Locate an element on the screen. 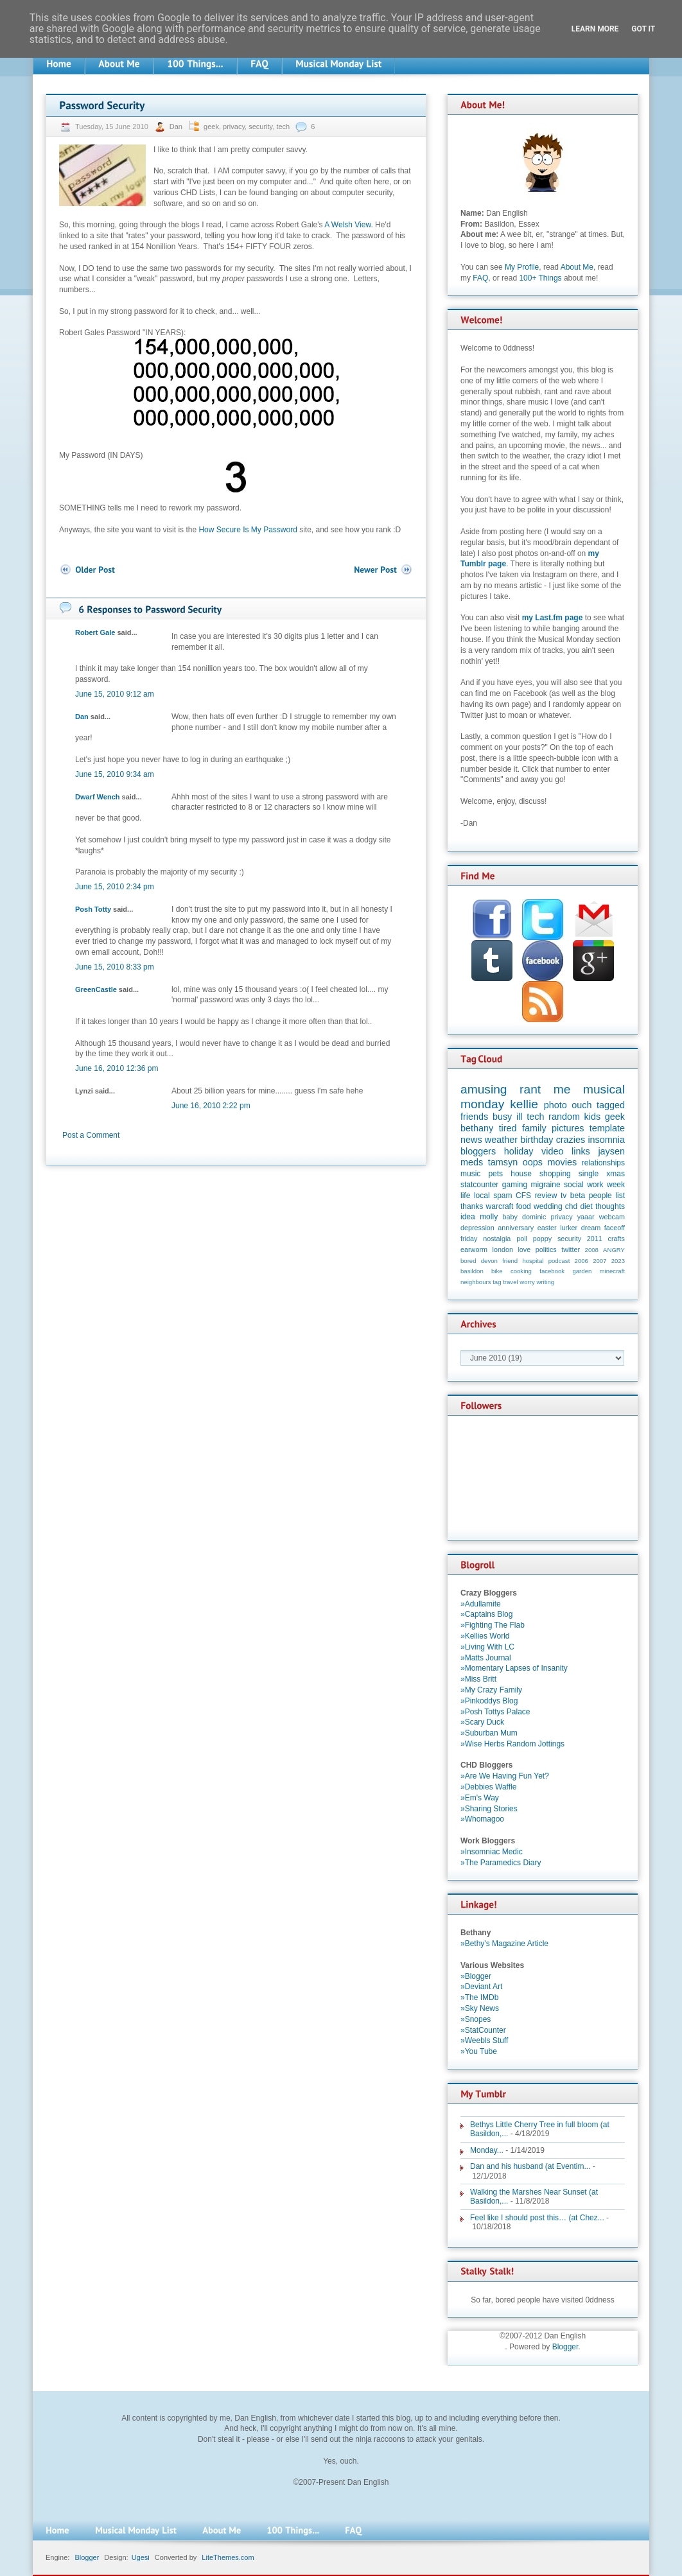  Ugesi is located at coordinates (141, 2557).